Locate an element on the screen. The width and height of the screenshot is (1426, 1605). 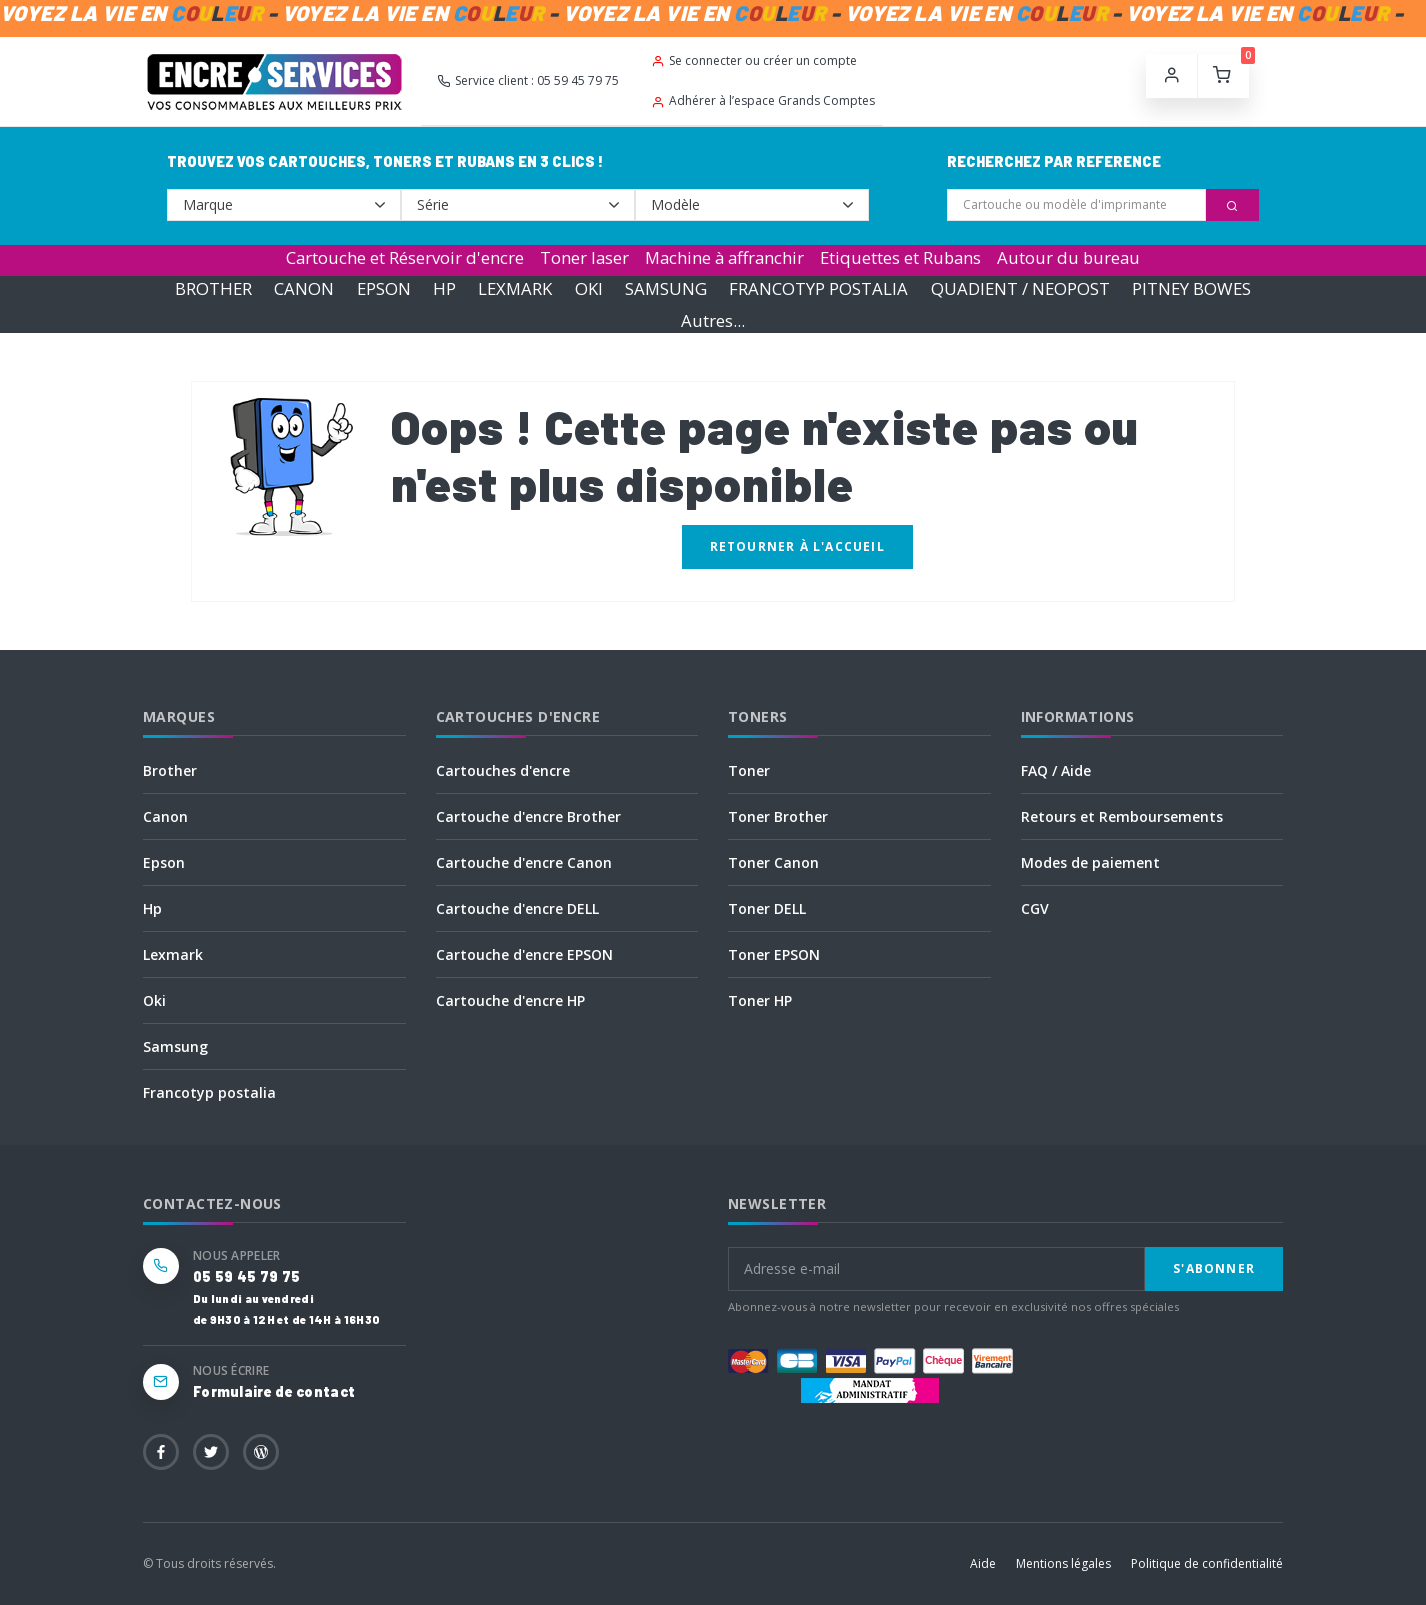
Etiquettes et Rubans is located at coordinates (900, 257).